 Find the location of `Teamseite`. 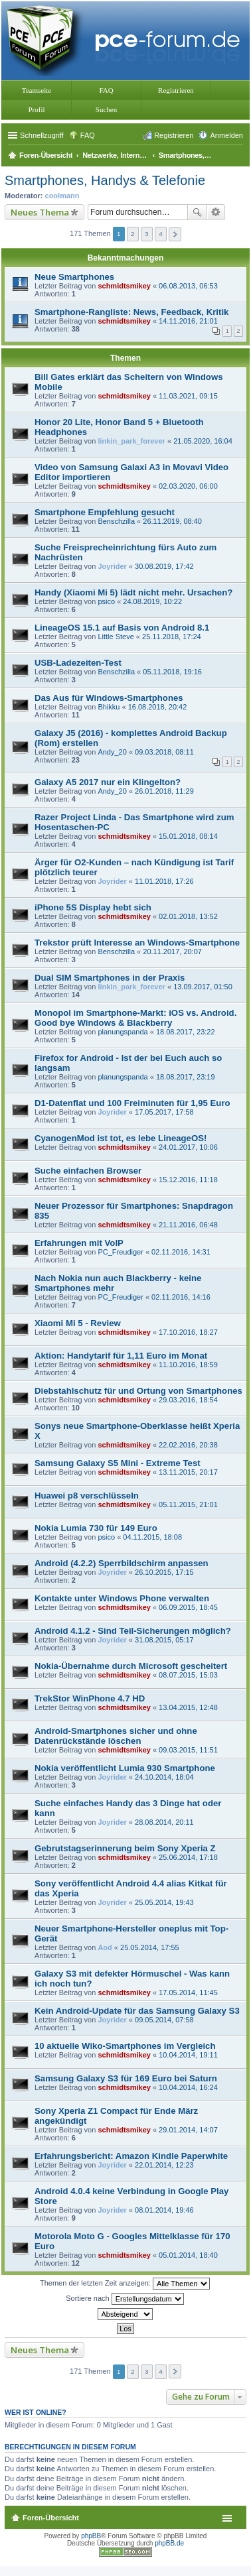

Teamseite is located at coordinates (36, 90).